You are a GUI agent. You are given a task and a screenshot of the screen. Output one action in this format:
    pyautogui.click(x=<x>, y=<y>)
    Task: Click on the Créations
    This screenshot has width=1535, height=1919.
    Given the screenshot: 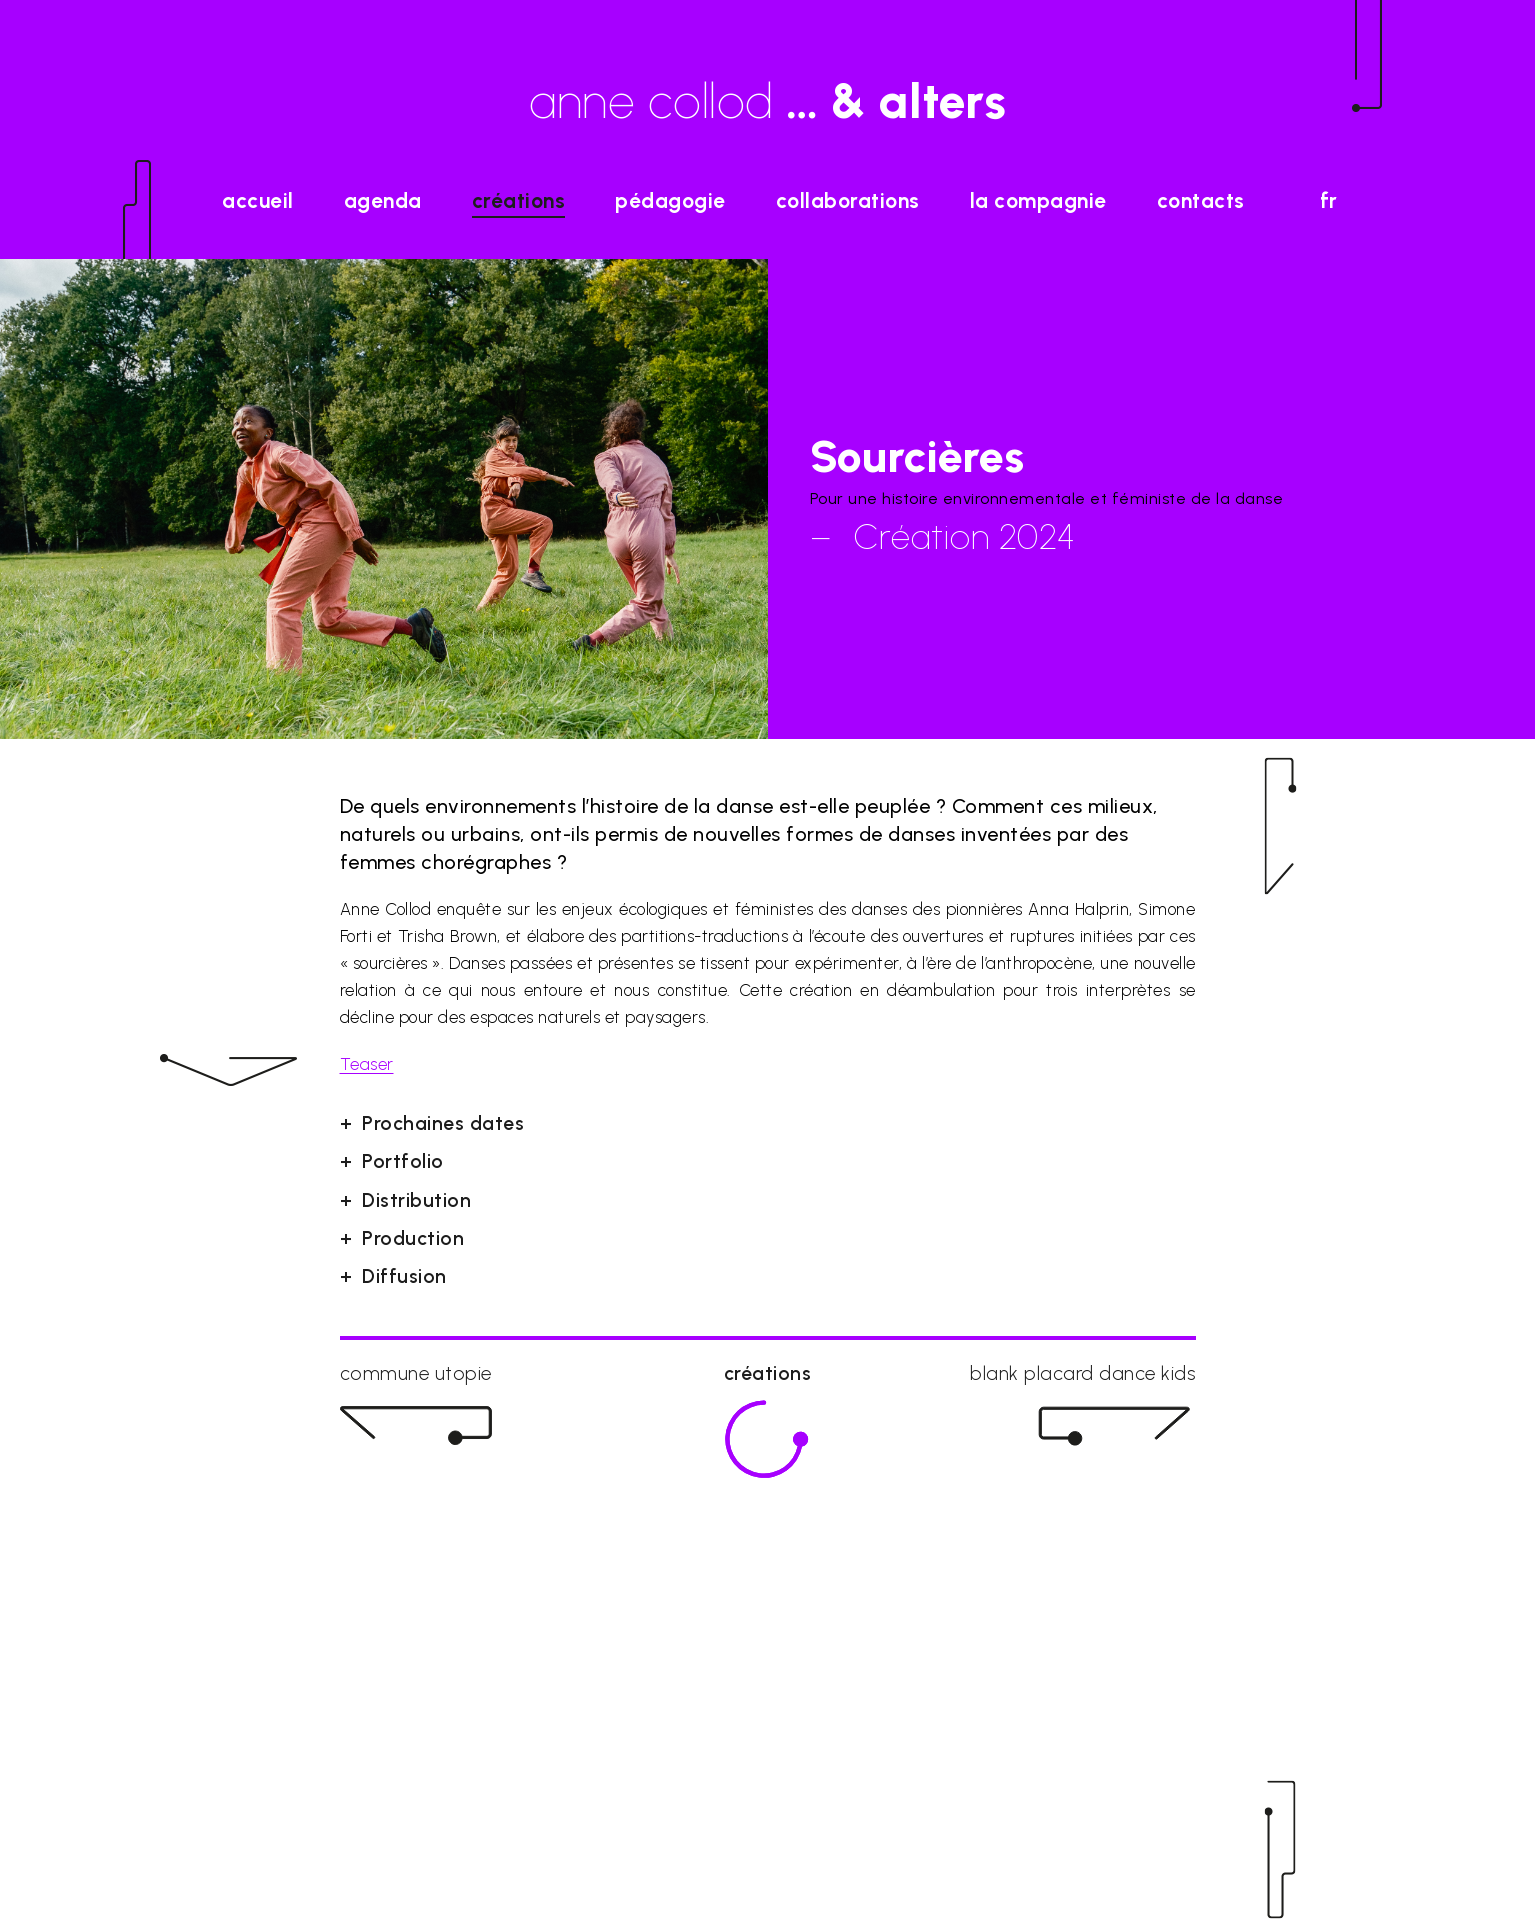 What is the action you would take?
    pyautogui.click(x=519, y=200)
    